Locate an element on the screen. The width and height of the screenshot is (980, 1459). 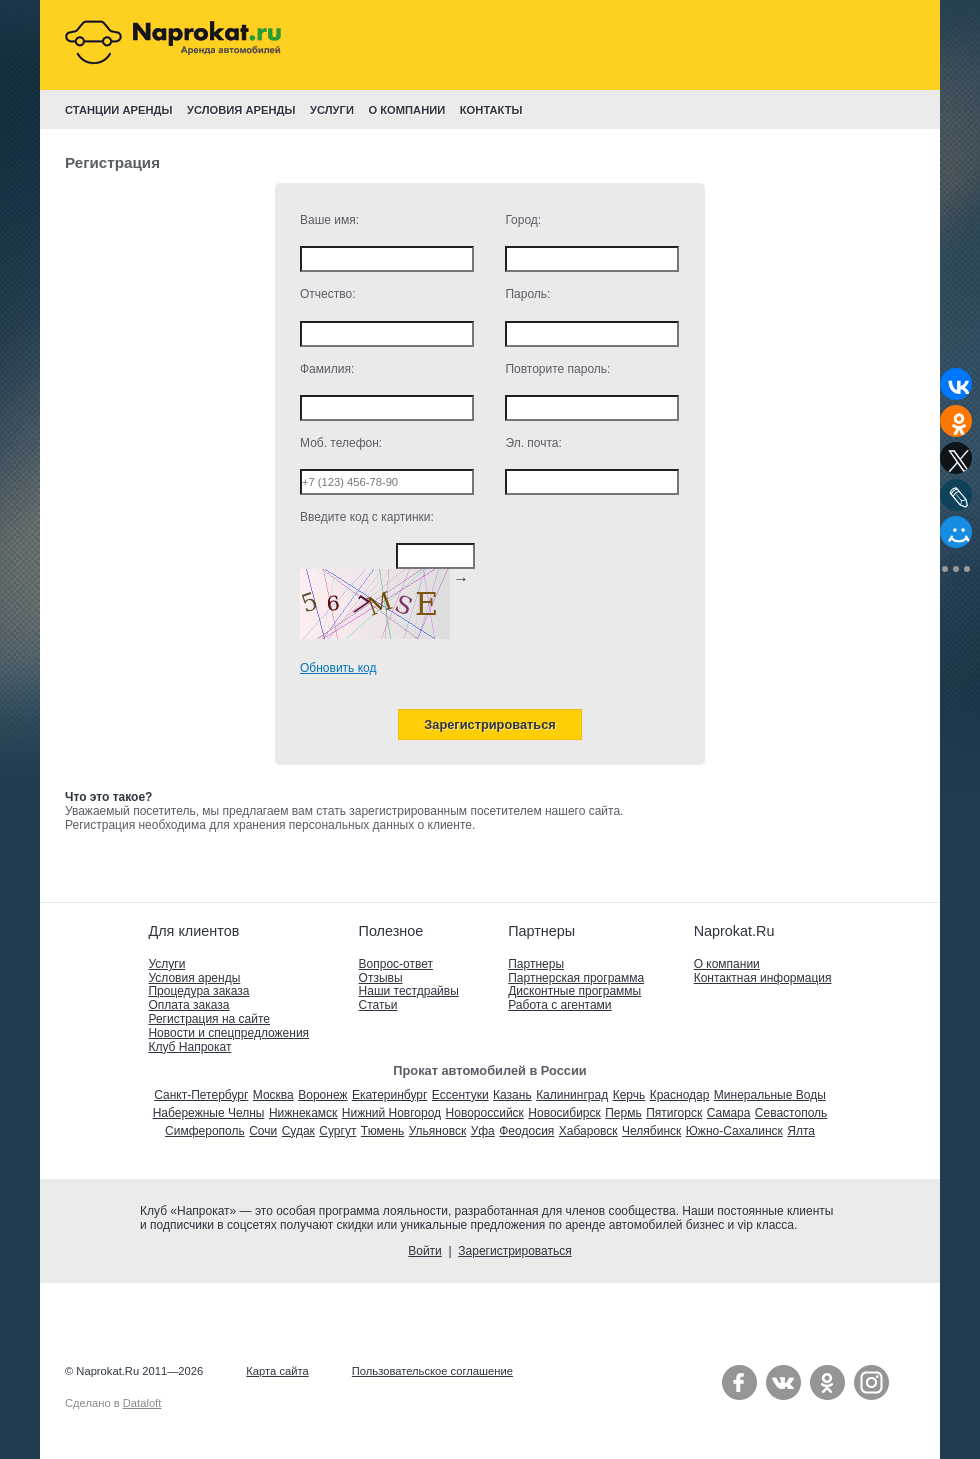
Краснодар is located at coordinates (680, 1095).